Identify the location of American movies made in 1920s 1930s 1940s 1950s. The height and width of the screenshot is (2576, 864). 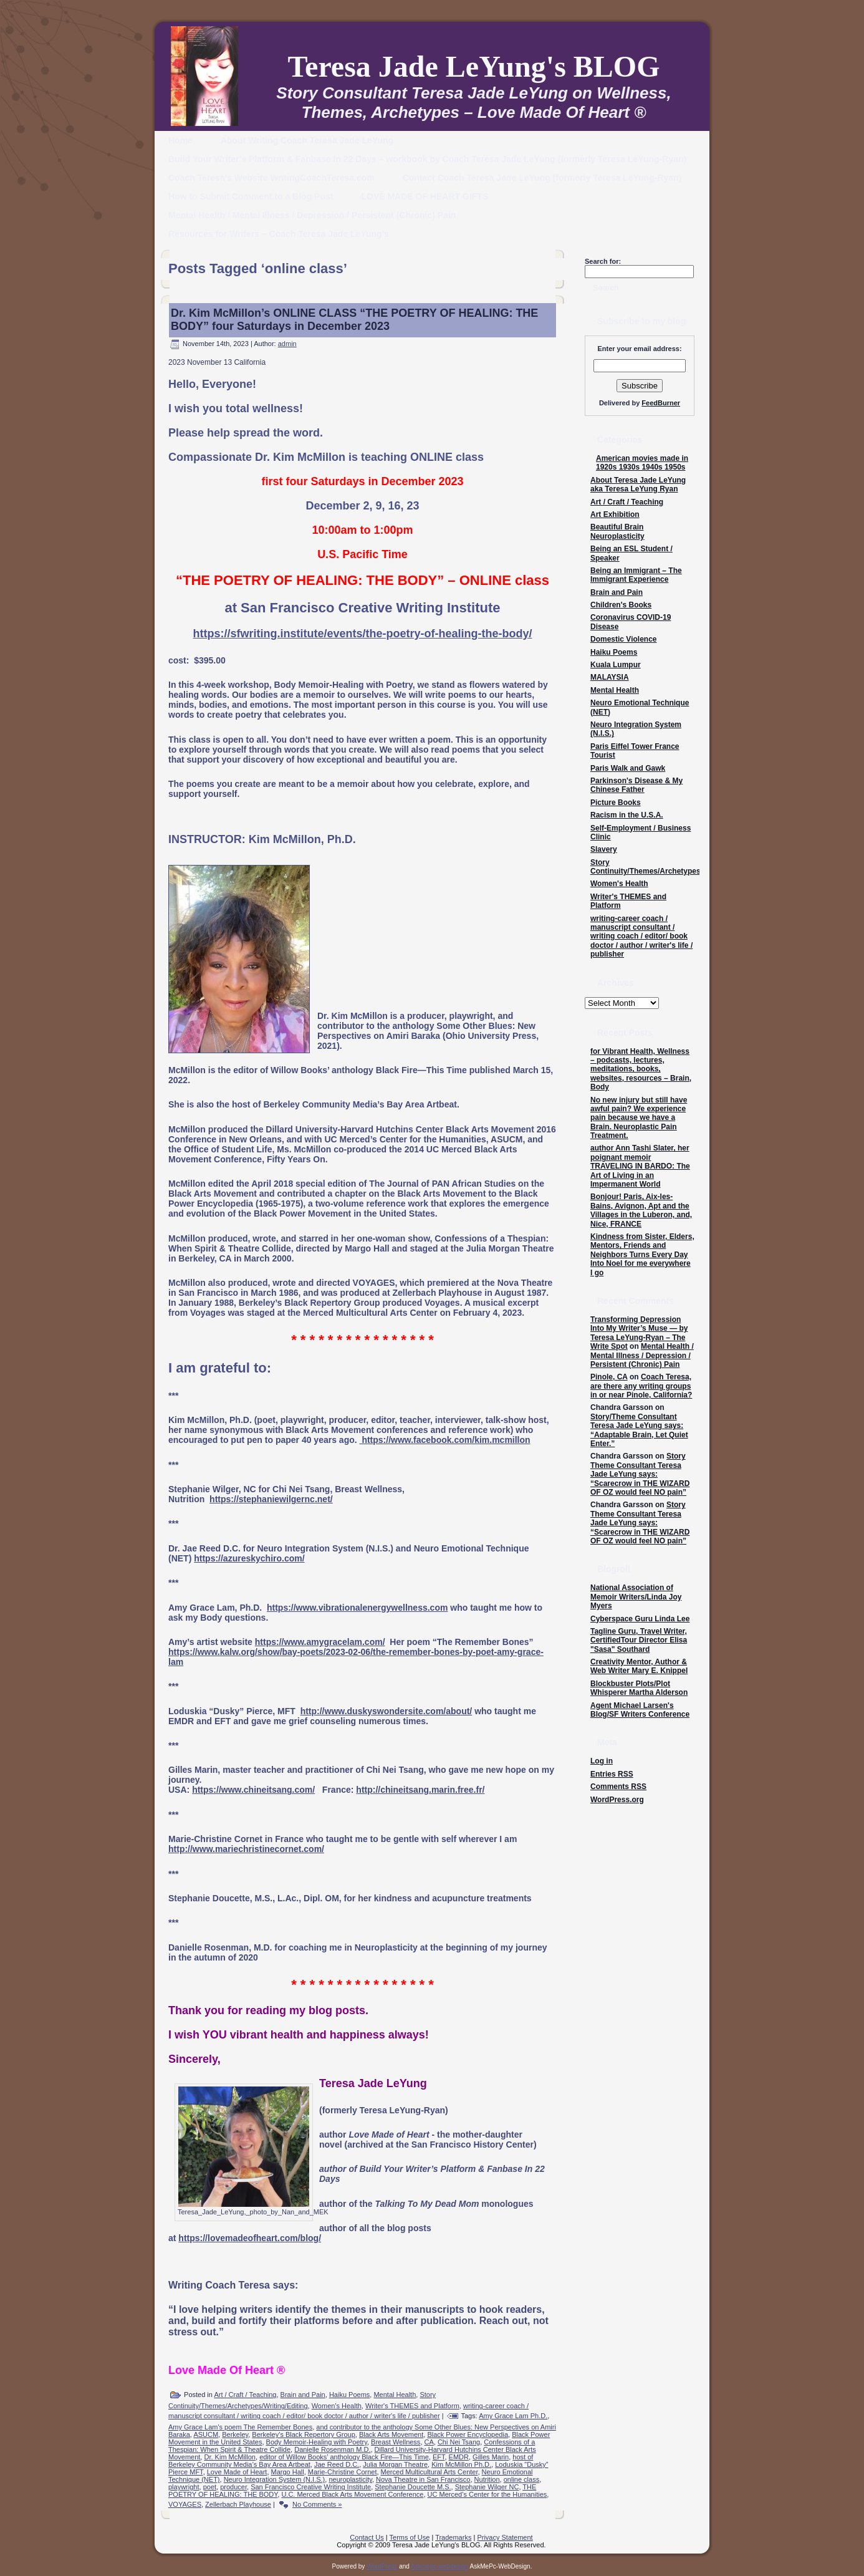
(642, 462).